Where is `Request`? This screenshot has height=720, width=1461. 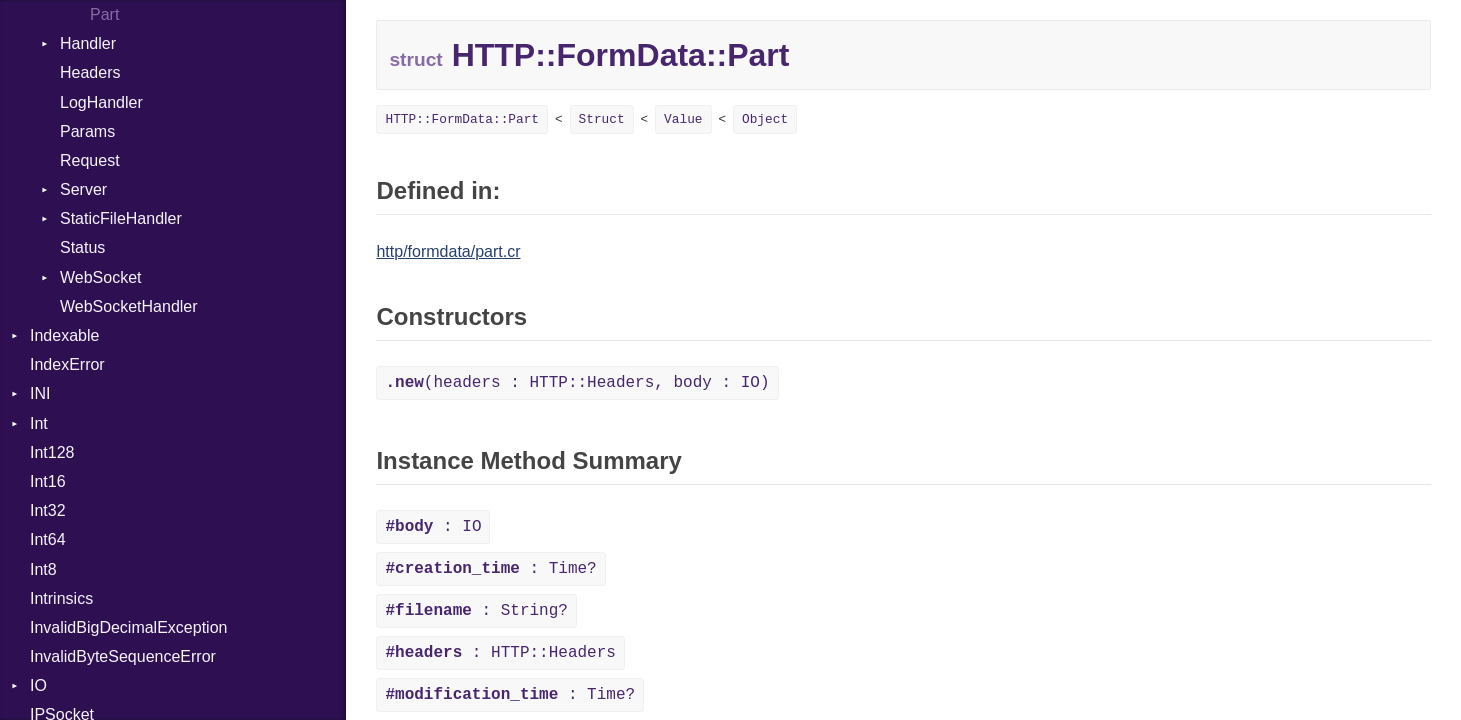
Request is located at coordinates (90, 160).